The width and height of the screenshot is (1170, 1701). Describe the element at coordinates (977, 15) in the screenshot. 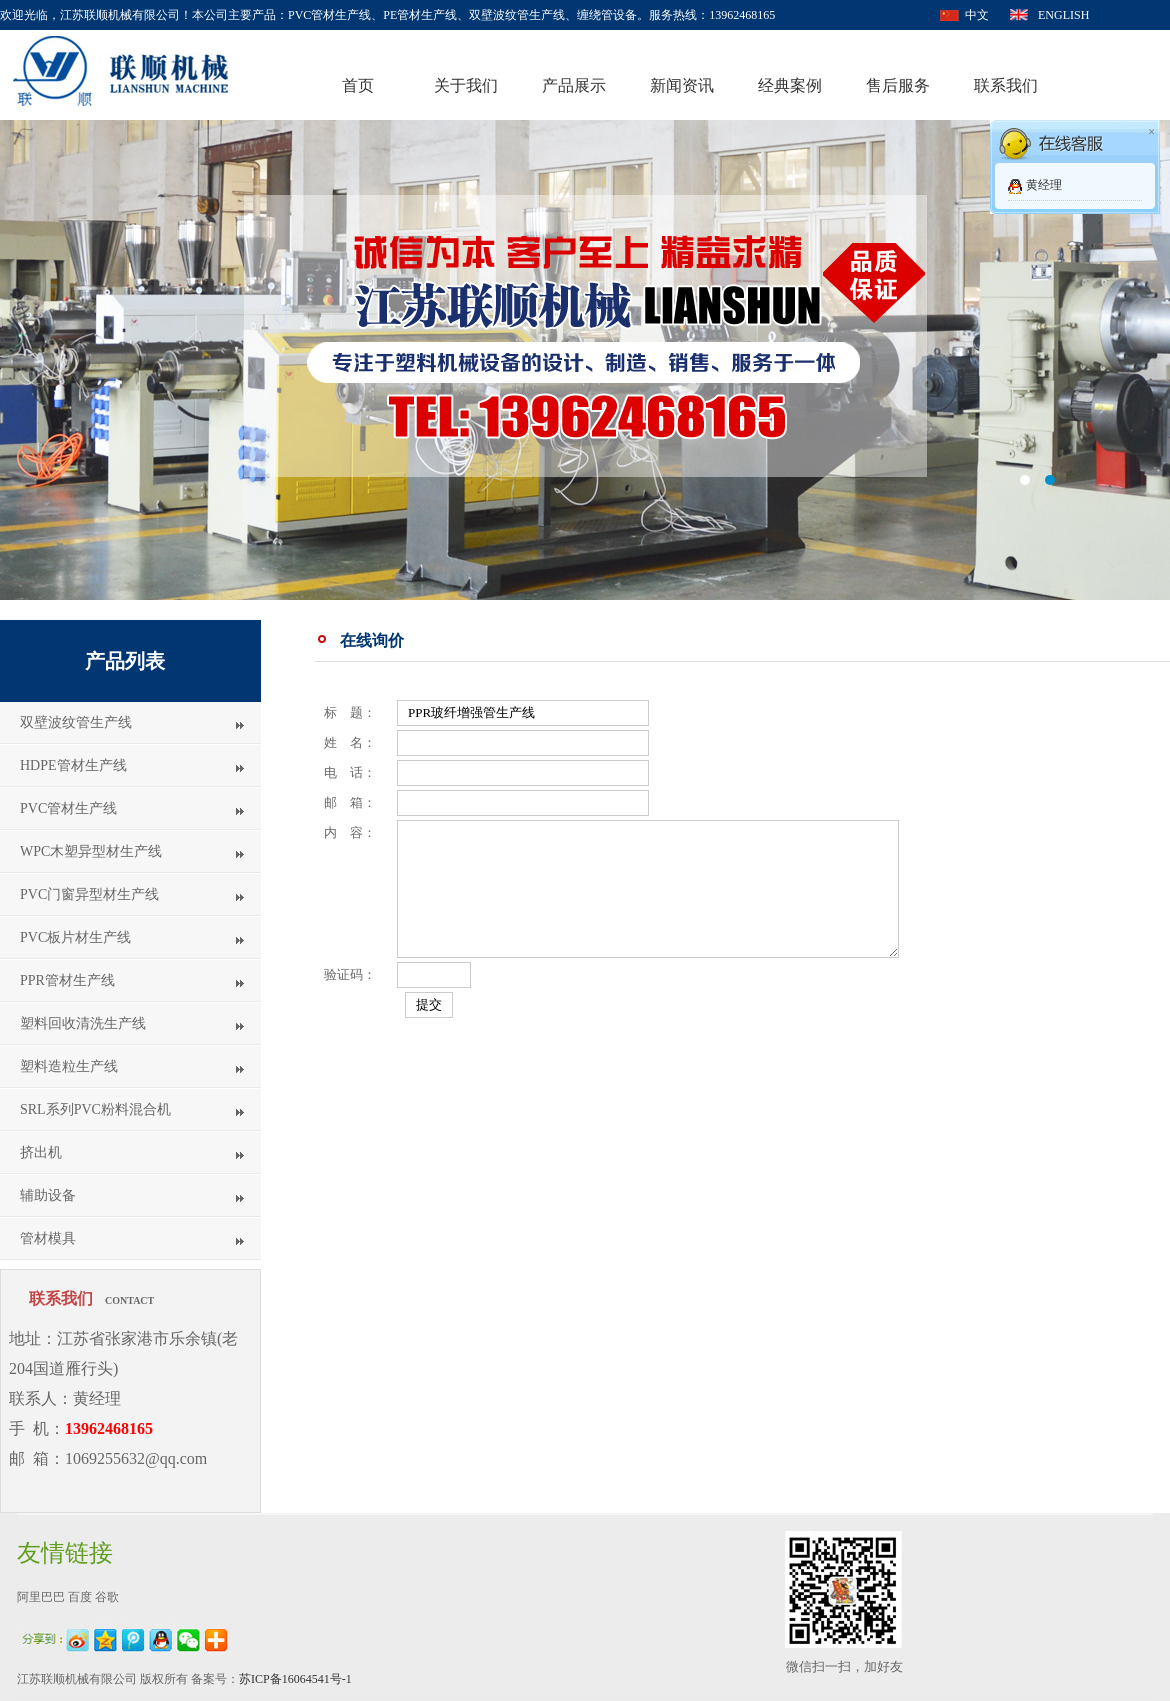

I see `中文` at that location.